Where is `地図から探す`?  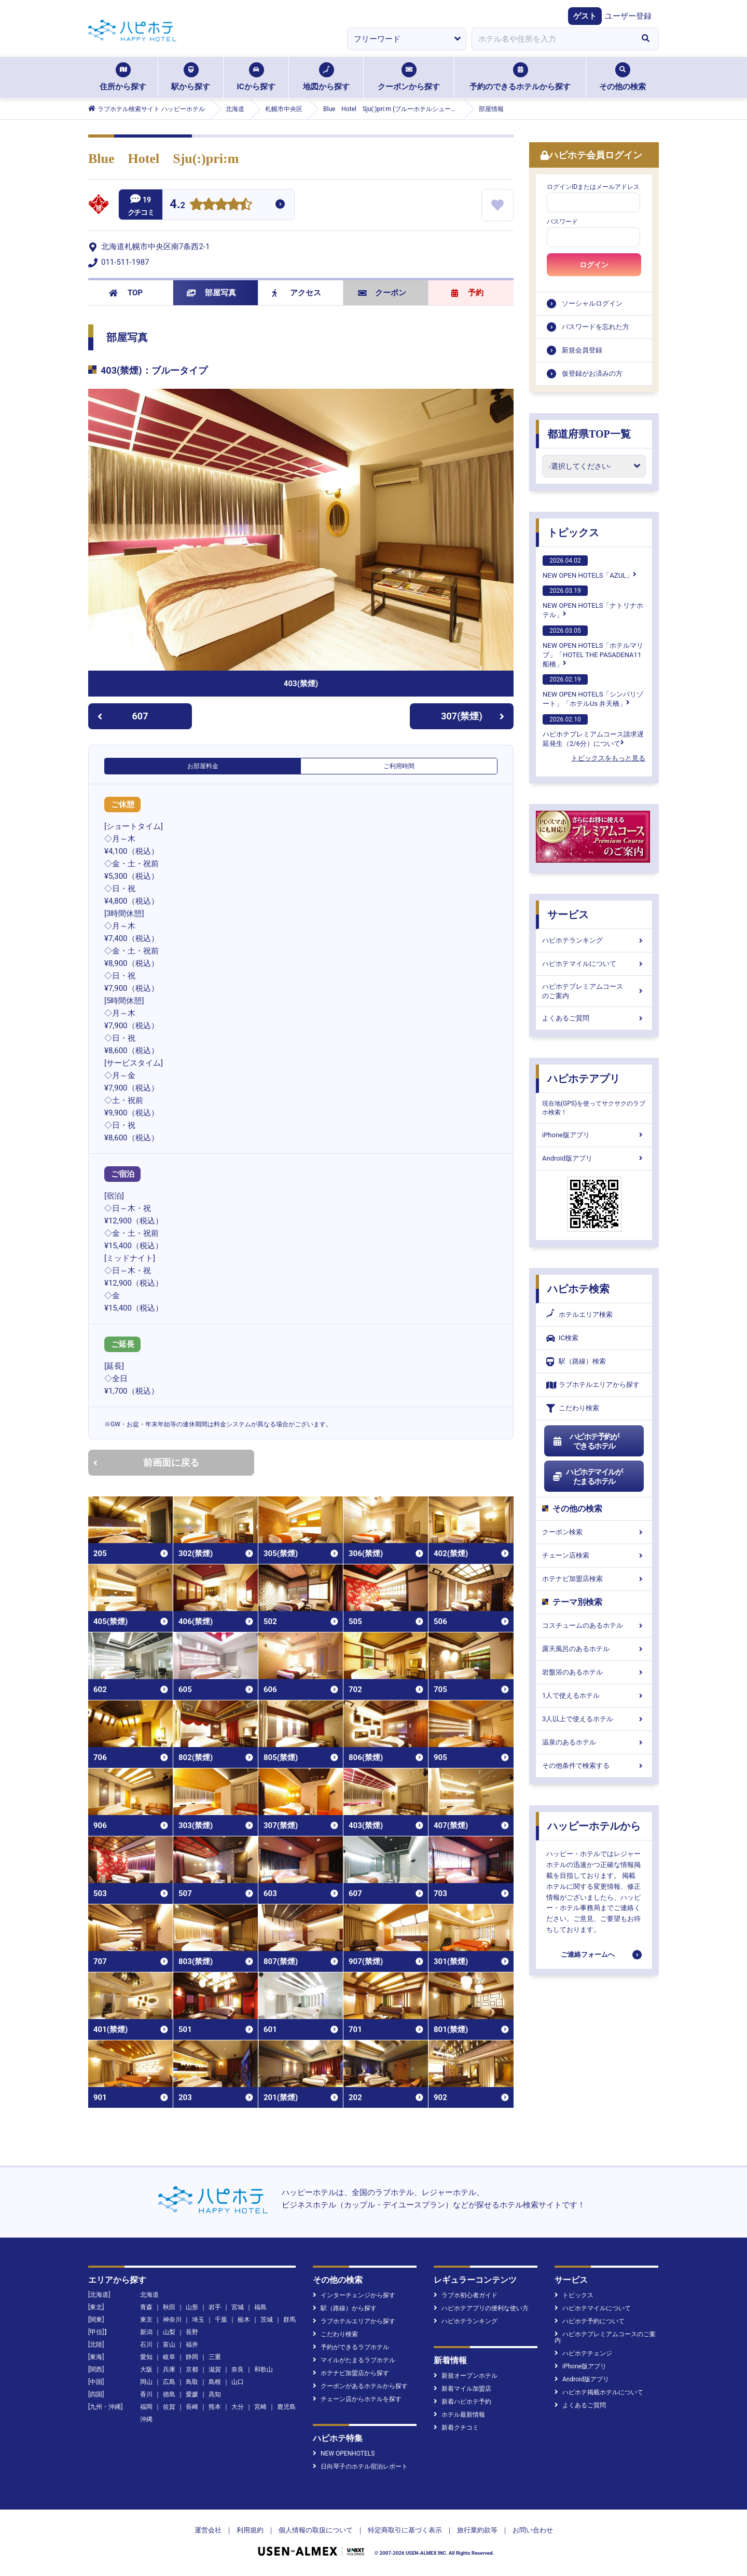 地図から探す is located at coordinates (326, 76).